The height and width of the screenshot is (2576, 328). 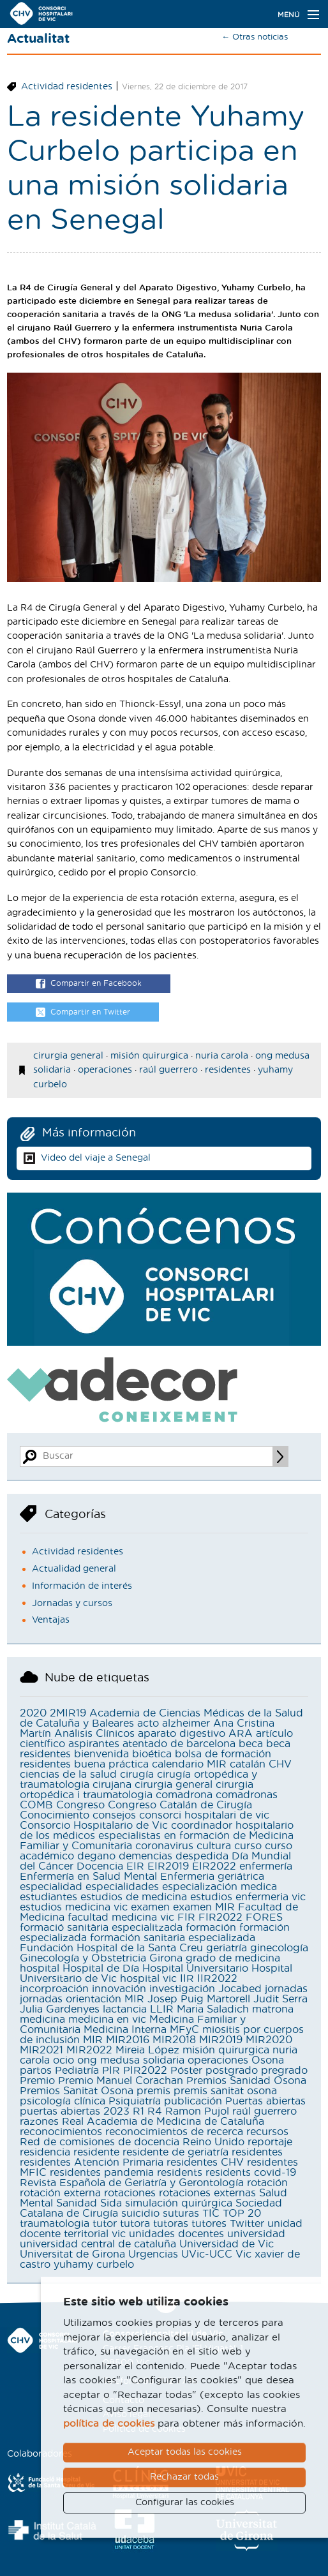 What do you see at coordinates (184, 2030) in the screenshot?
I see `MFyC` at bounding box center [184, 2030].